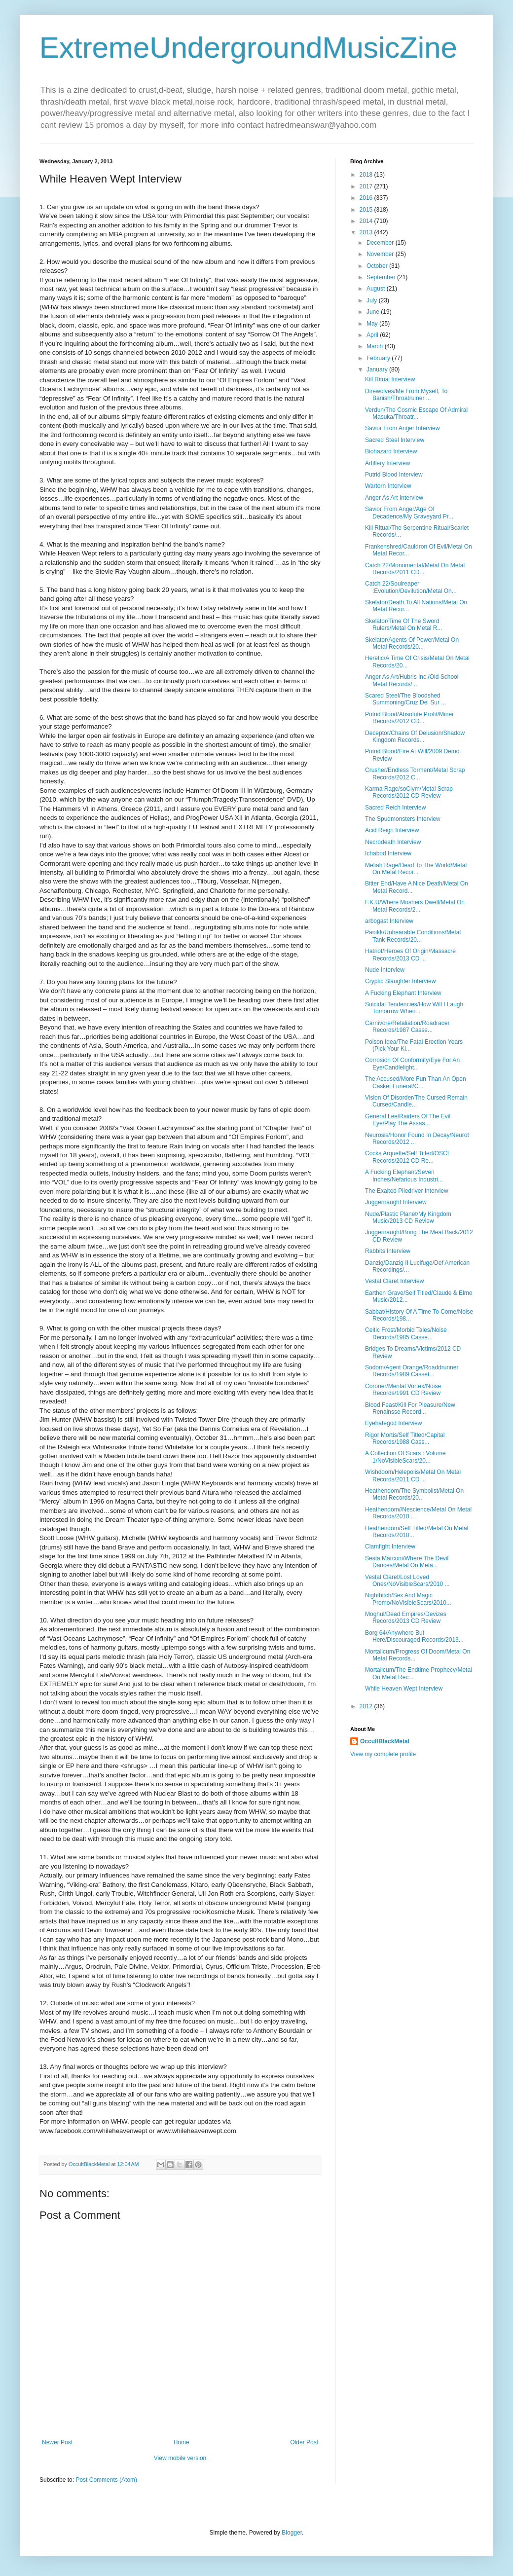 The height and width of the screenshot is (2576, 513). What do you see at coordinates (410, 954) in the screenshot?
I see `Hatriot/Heroes Of Origin/Massacre Records/2013 CD ...` at bounding box center [410, 954].